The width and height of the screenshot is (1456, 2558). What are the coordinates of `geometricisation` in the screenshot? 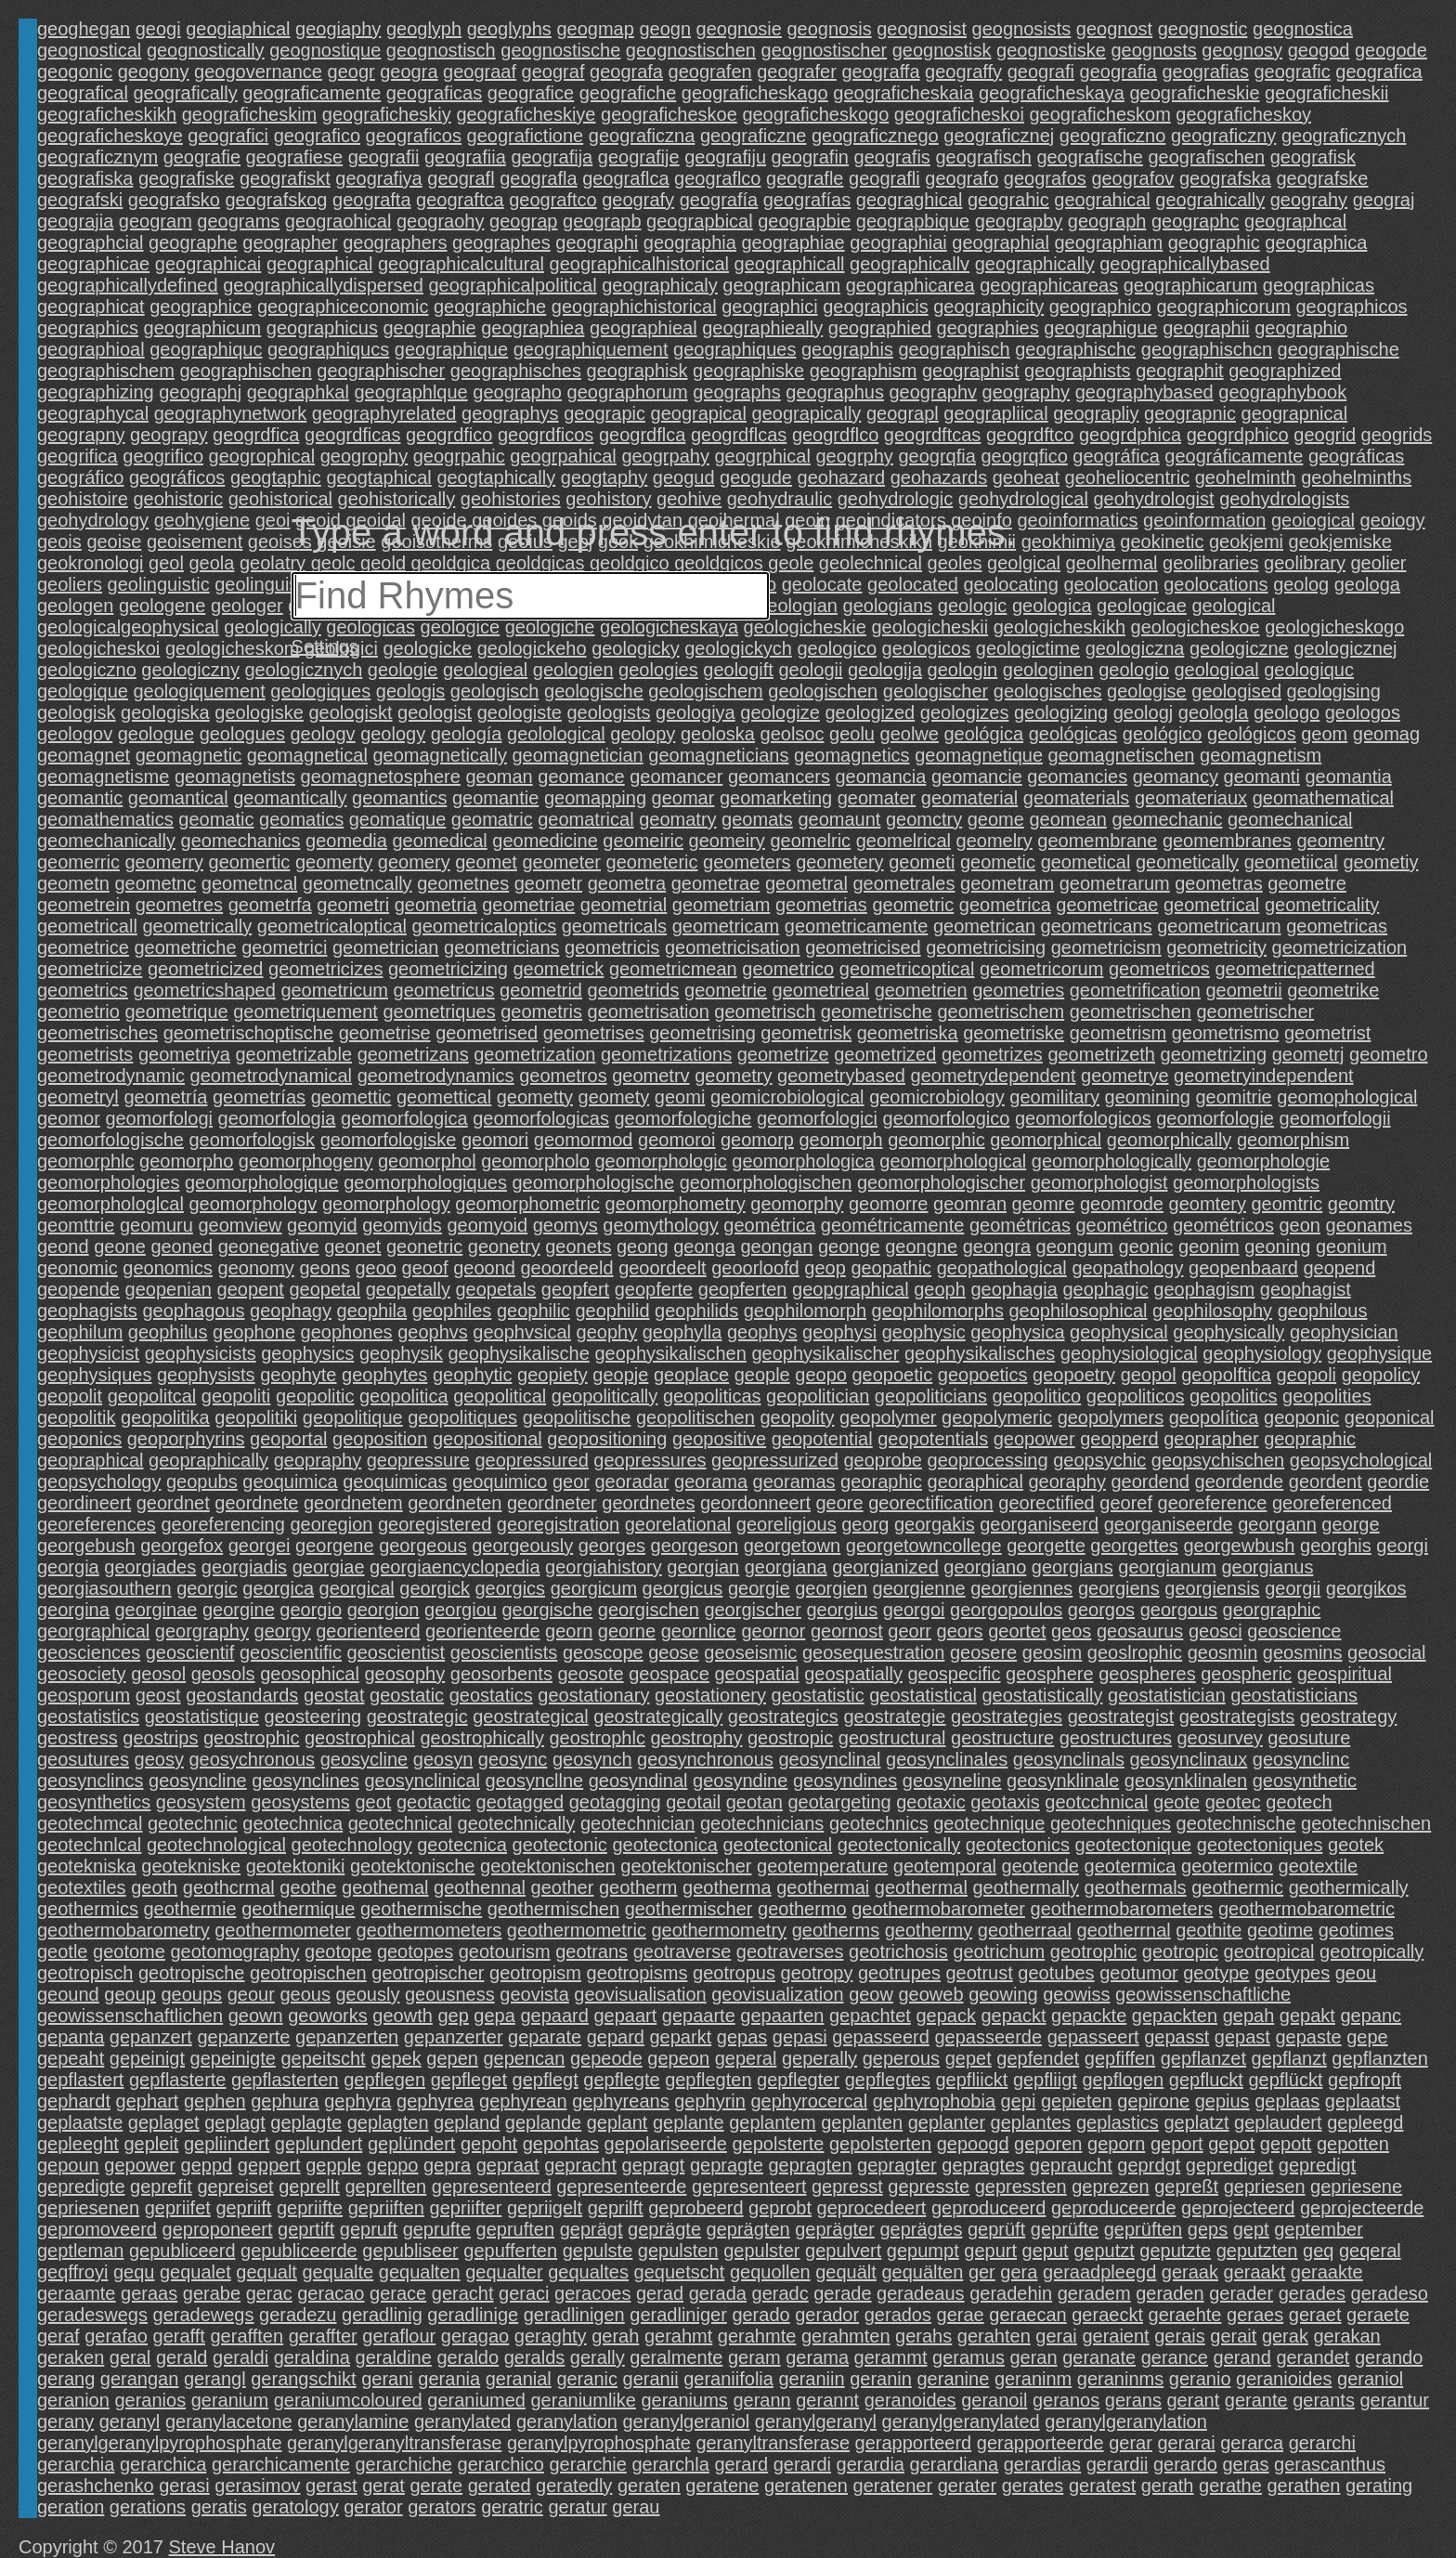 It's located at (732, 947).